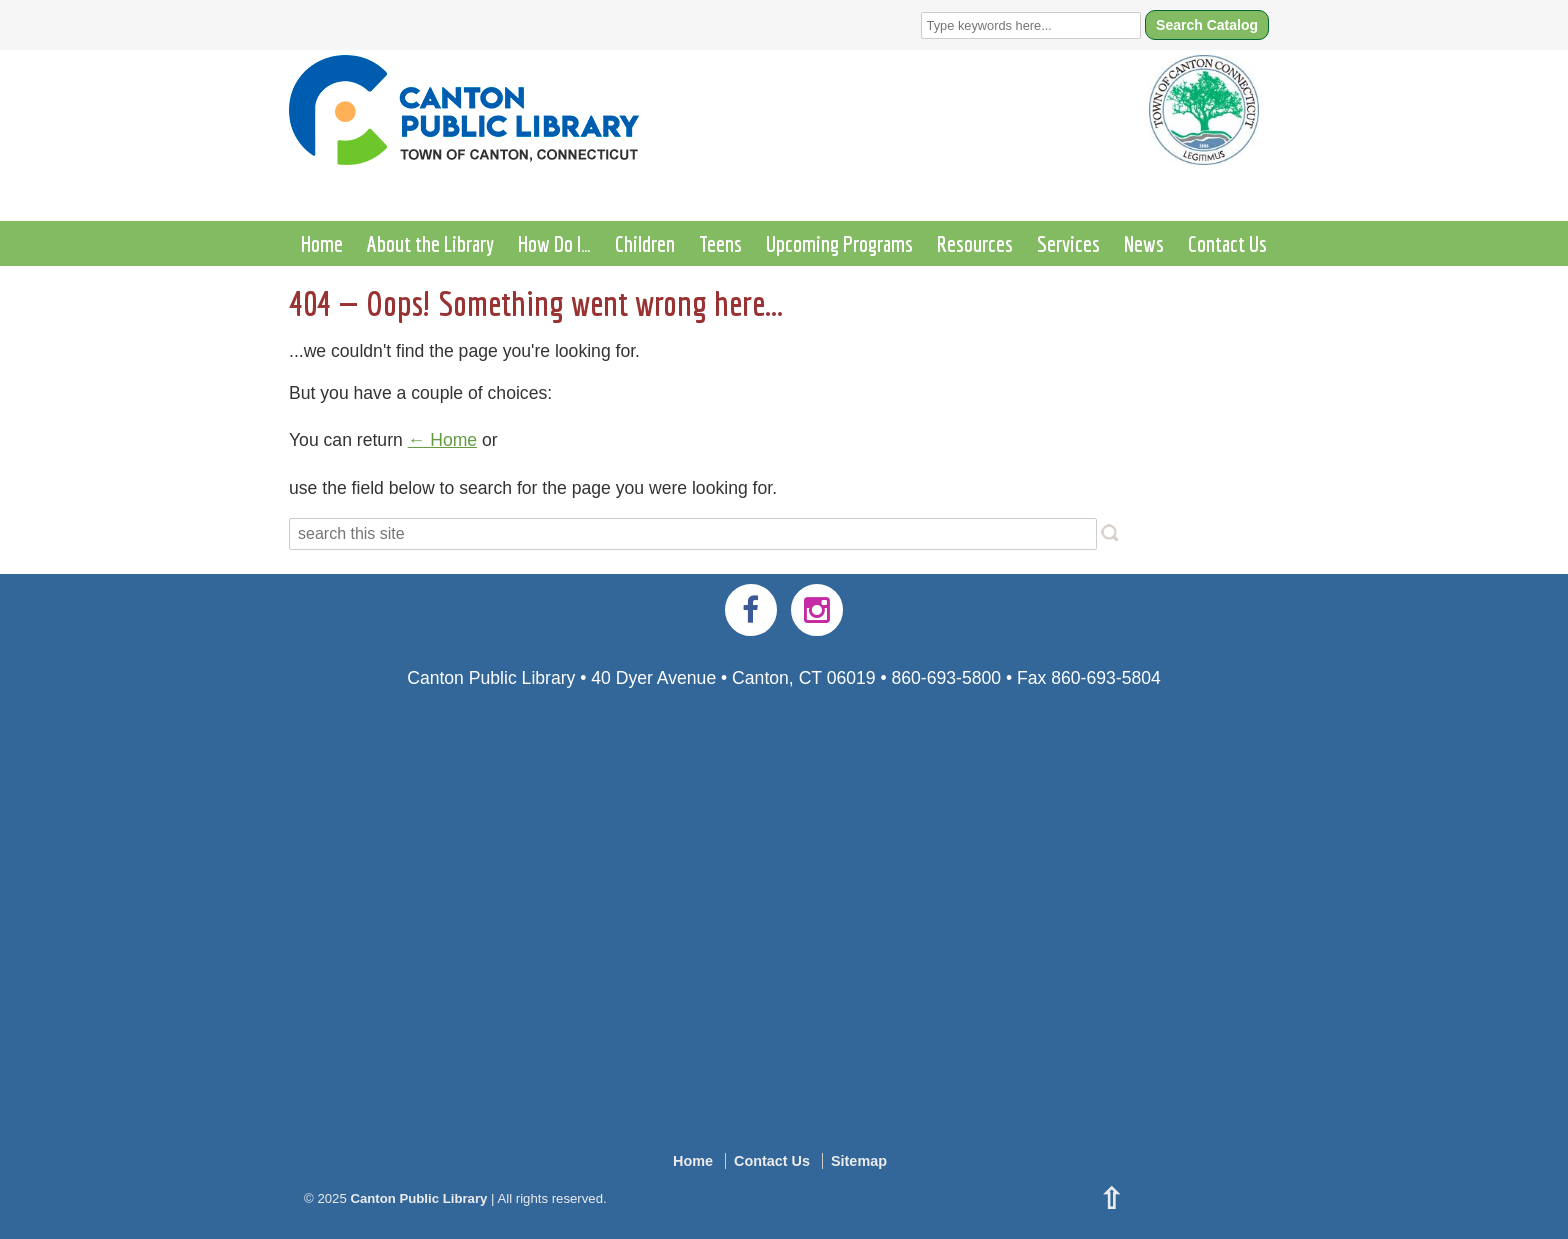  Describe the element at coordinates (419, 1198) in the screenshot. I see `Canton Public Library` at that location.